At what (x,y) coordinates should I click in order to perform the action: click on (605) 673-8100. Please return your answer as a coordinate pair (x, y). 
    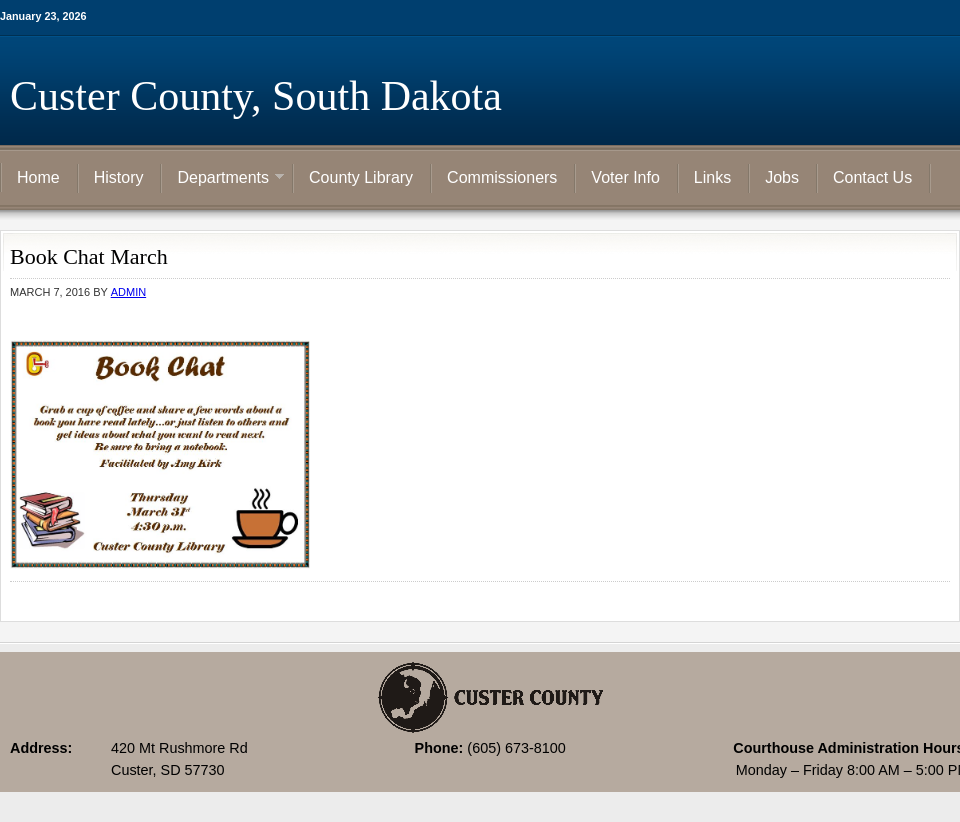
    Looking at the image, I should click on (516, 748).